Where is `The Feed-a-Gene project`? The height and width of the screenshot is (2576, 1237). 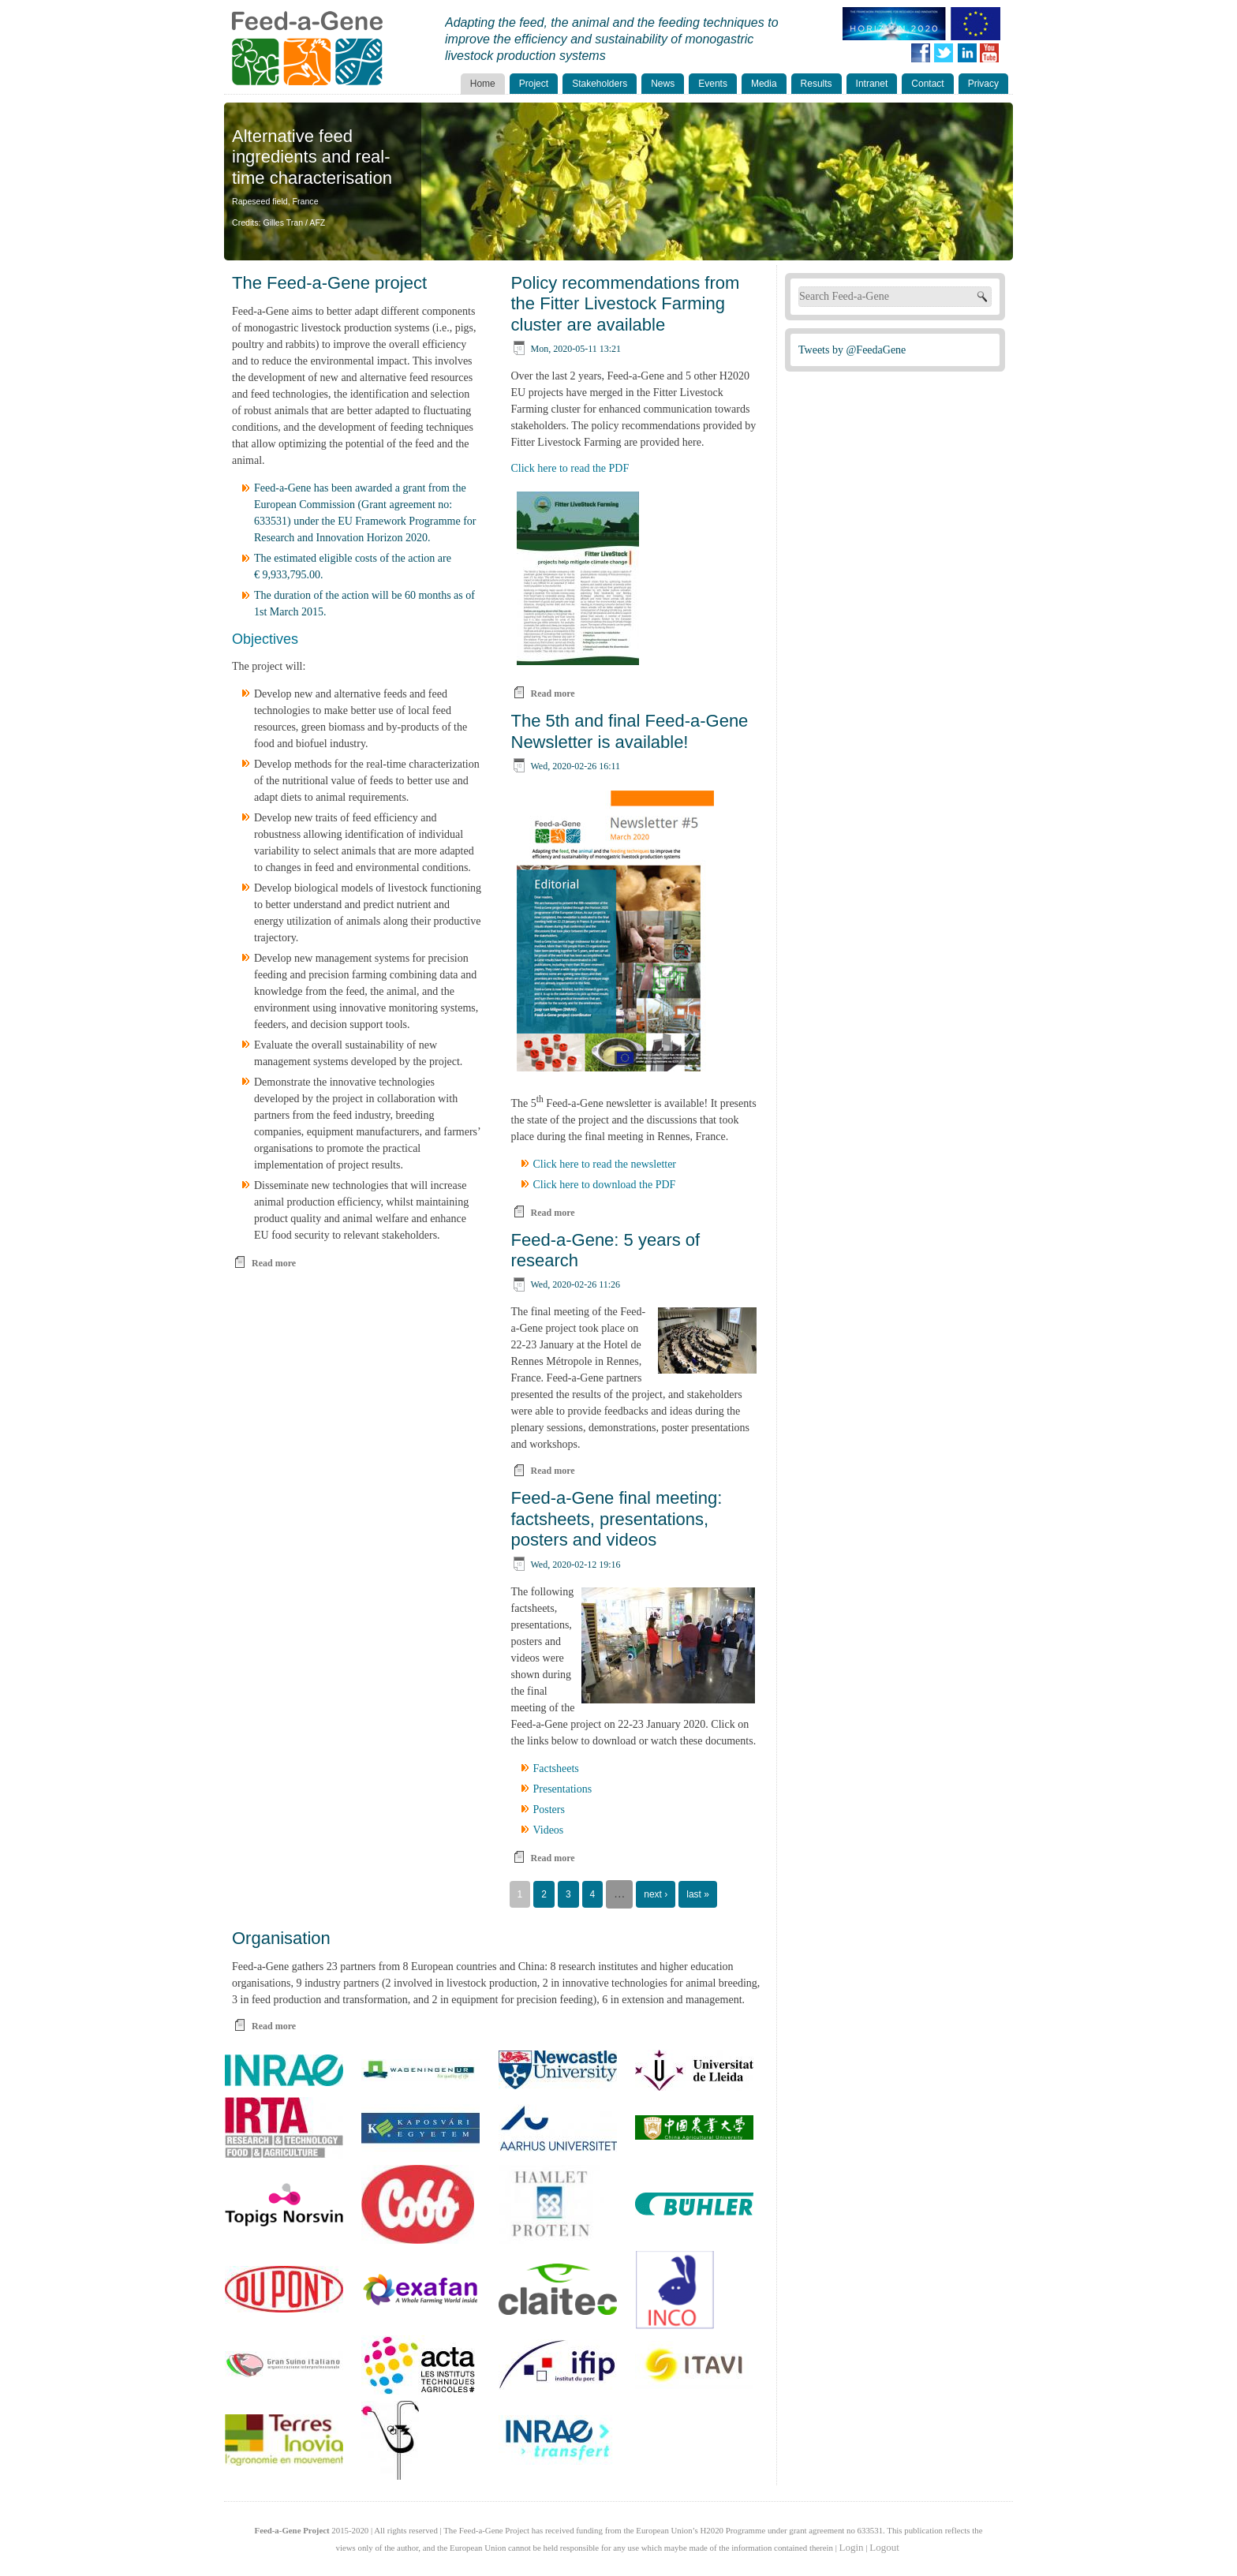 The Feed-a-Gene project is located at coordinates (329, 283).